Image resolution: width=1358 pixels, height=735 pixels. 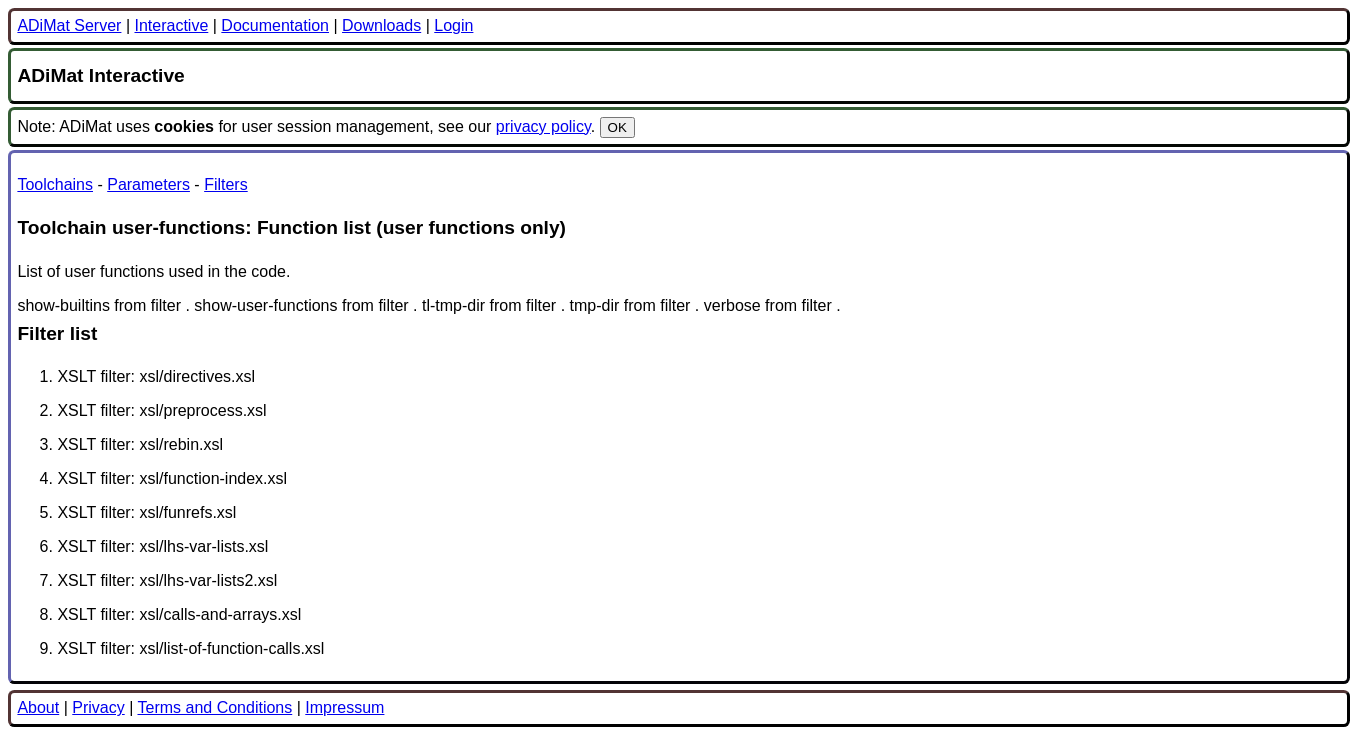 I want to click on Filters, so click(x=226, y=184).